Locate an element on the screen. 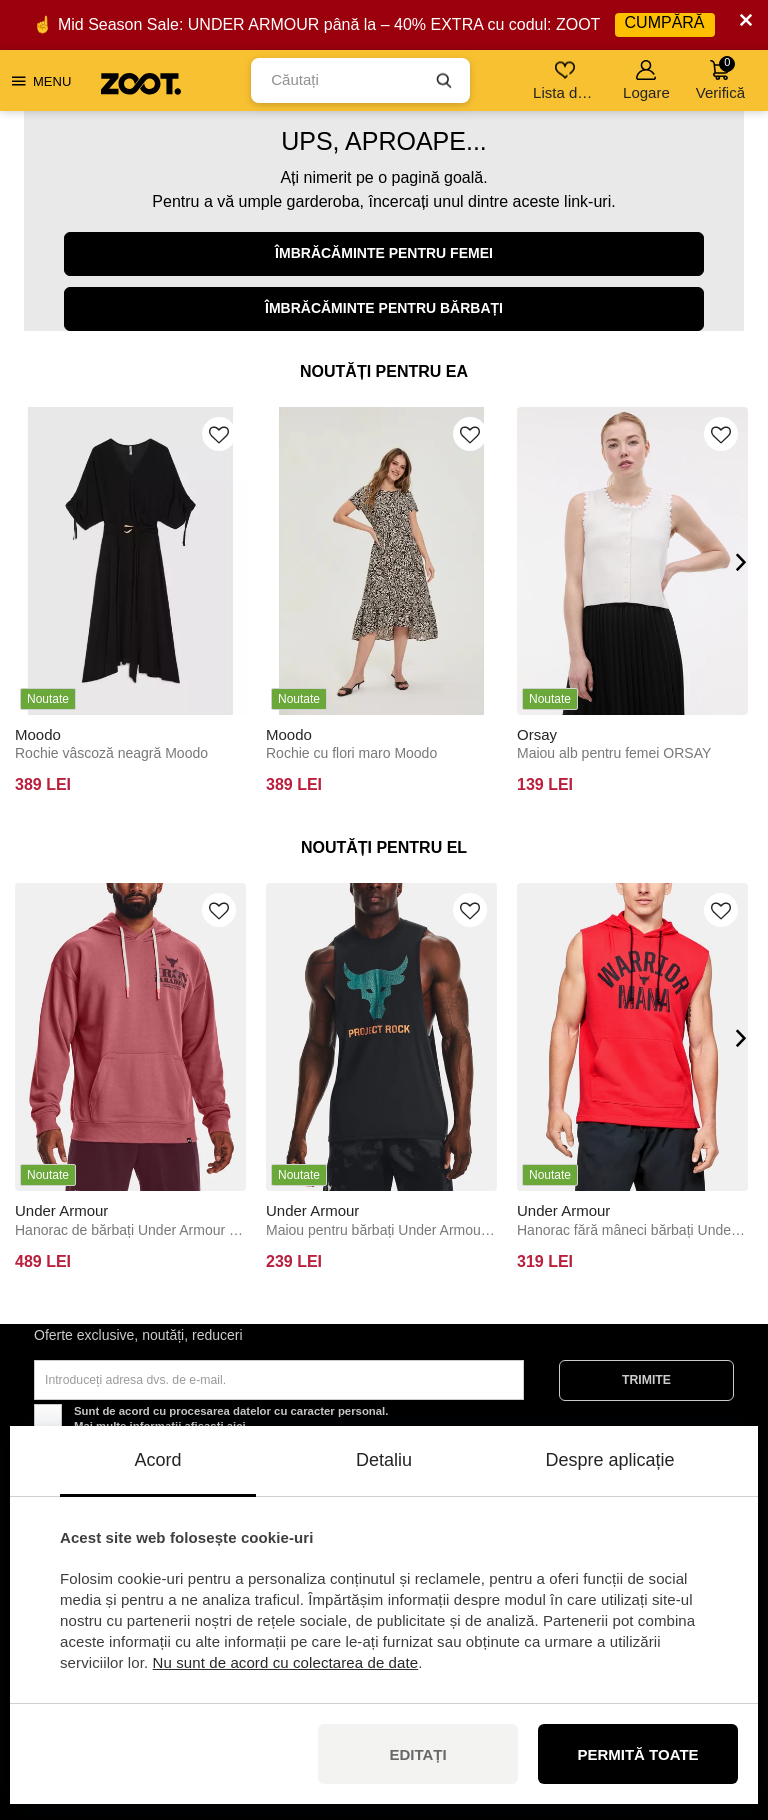  Verifică is located at coordinates (720, 78).